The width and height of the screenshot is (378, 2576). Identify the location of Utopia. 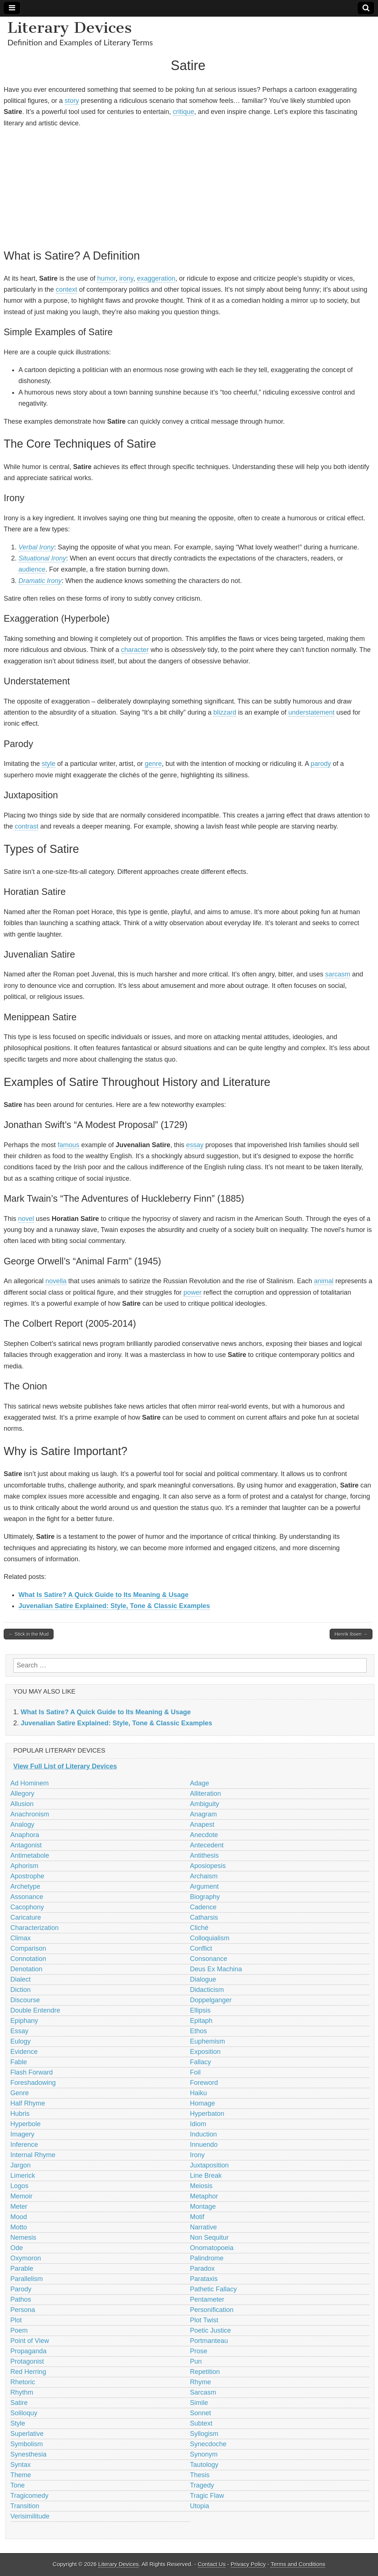
(199, 2506).